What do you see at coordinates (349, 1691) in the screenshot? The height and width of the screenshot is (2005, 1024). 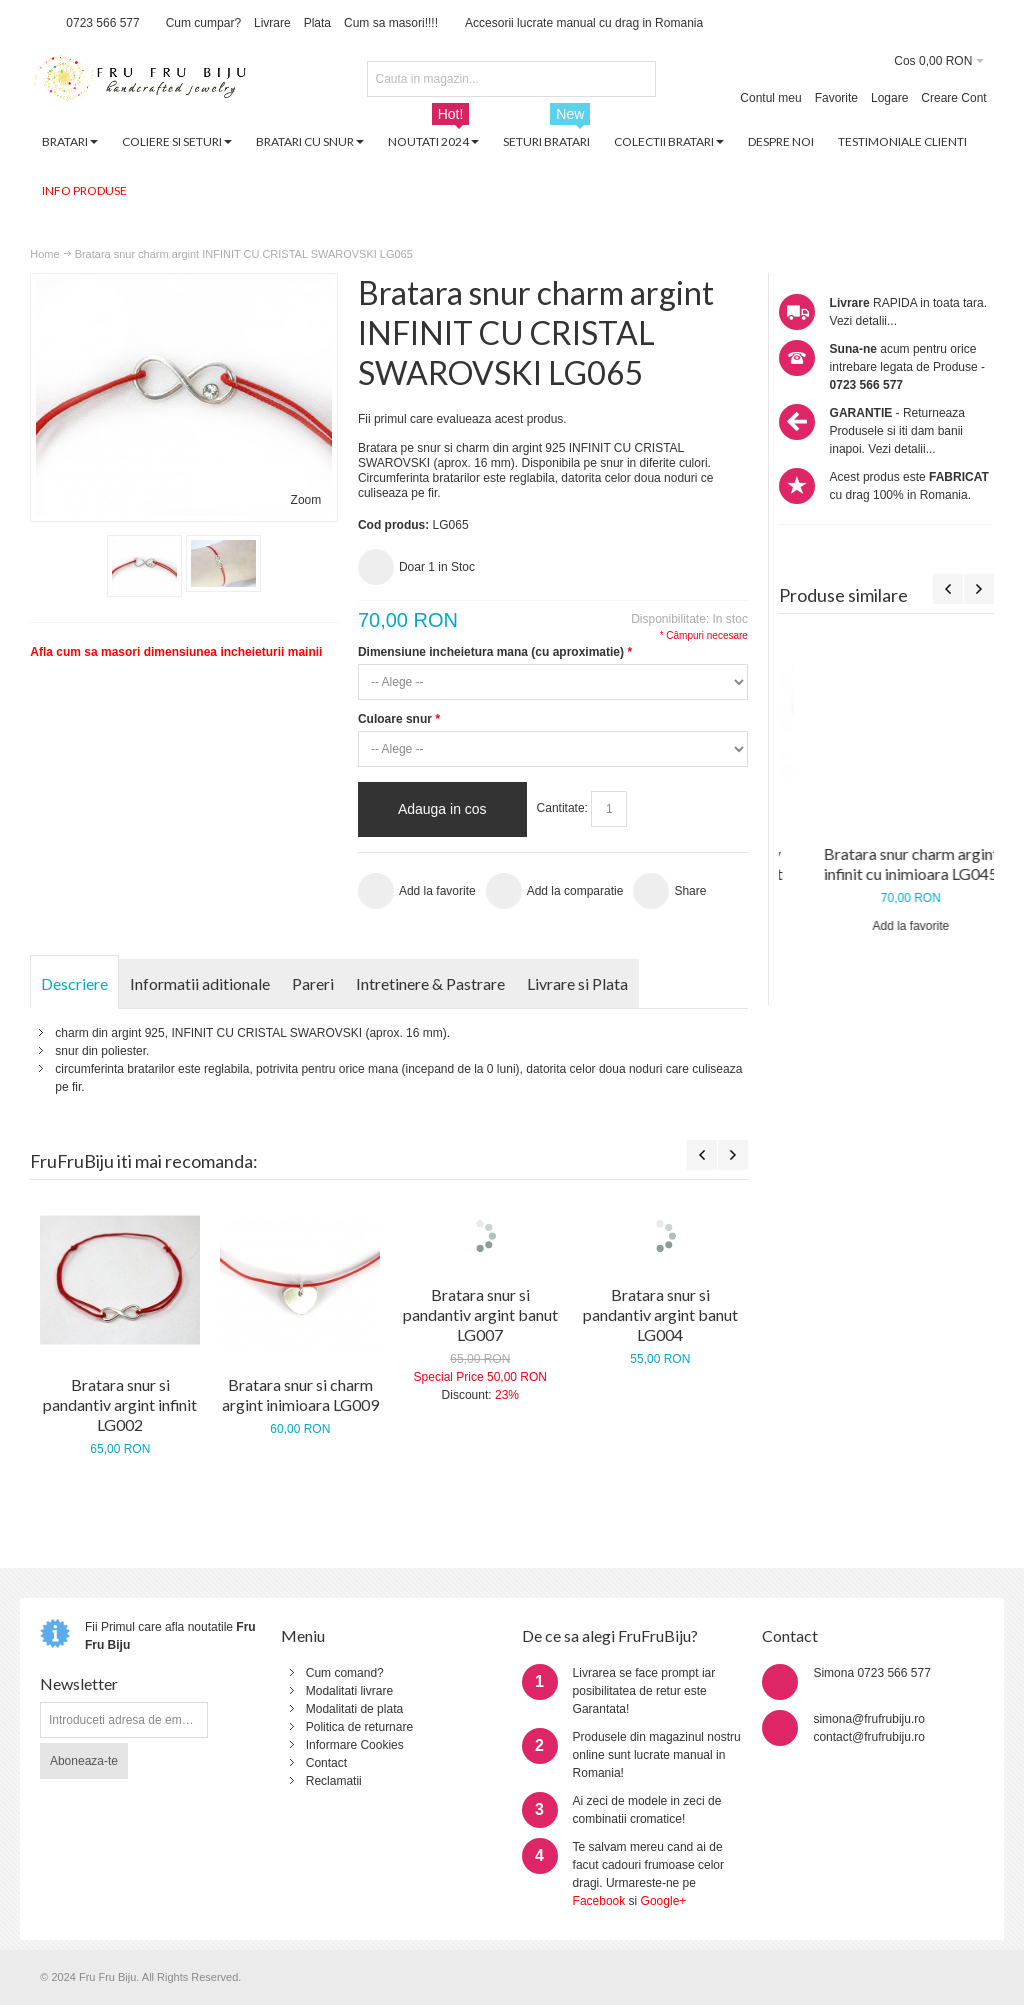 I see `Modalitati livrare` at bounding box center [349, 1691].